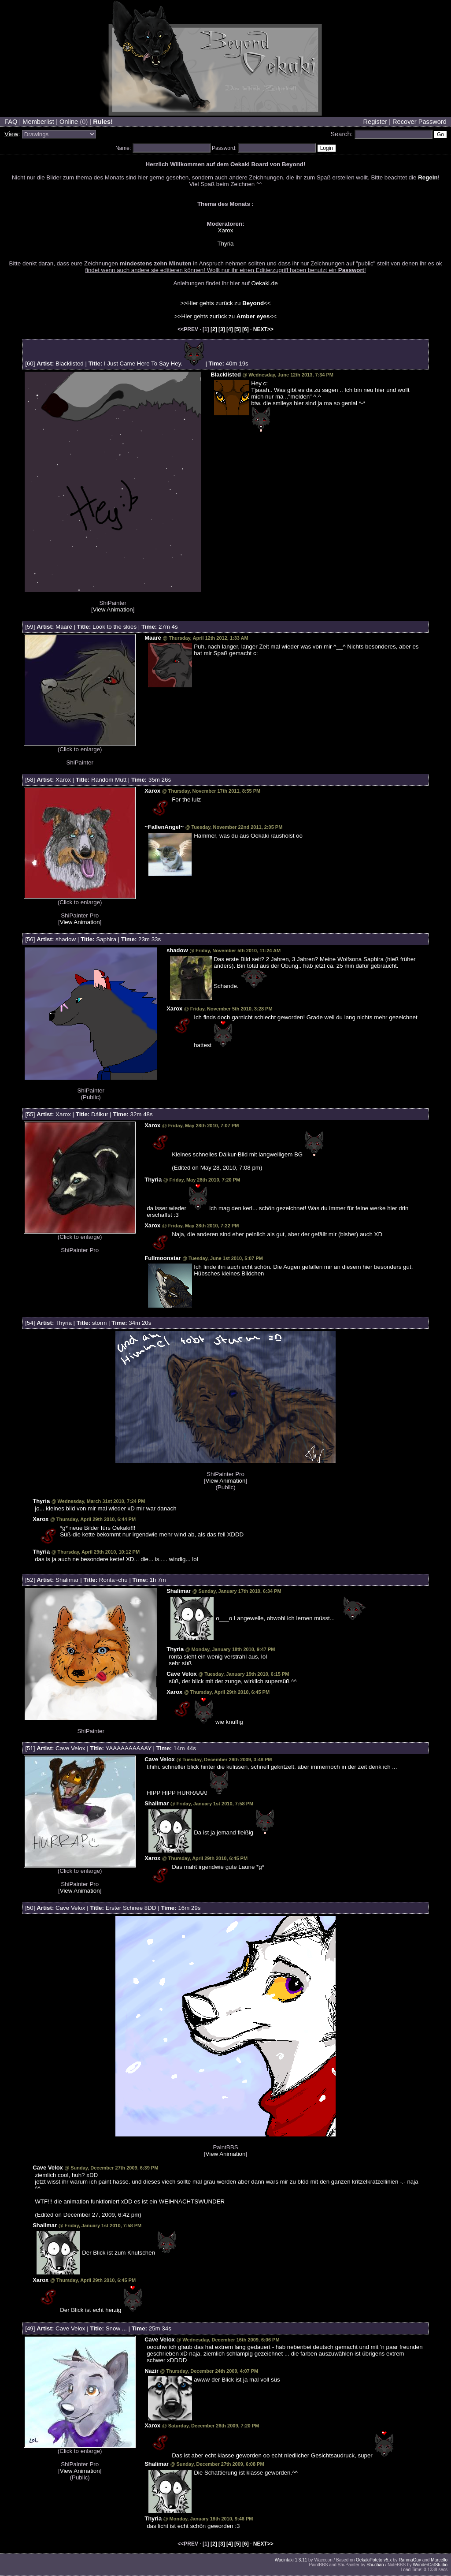 This screenshot has height=2576, width=451. Describe the element at coordinates (214, 329) in the screenshot. I see `[2]` at that location.